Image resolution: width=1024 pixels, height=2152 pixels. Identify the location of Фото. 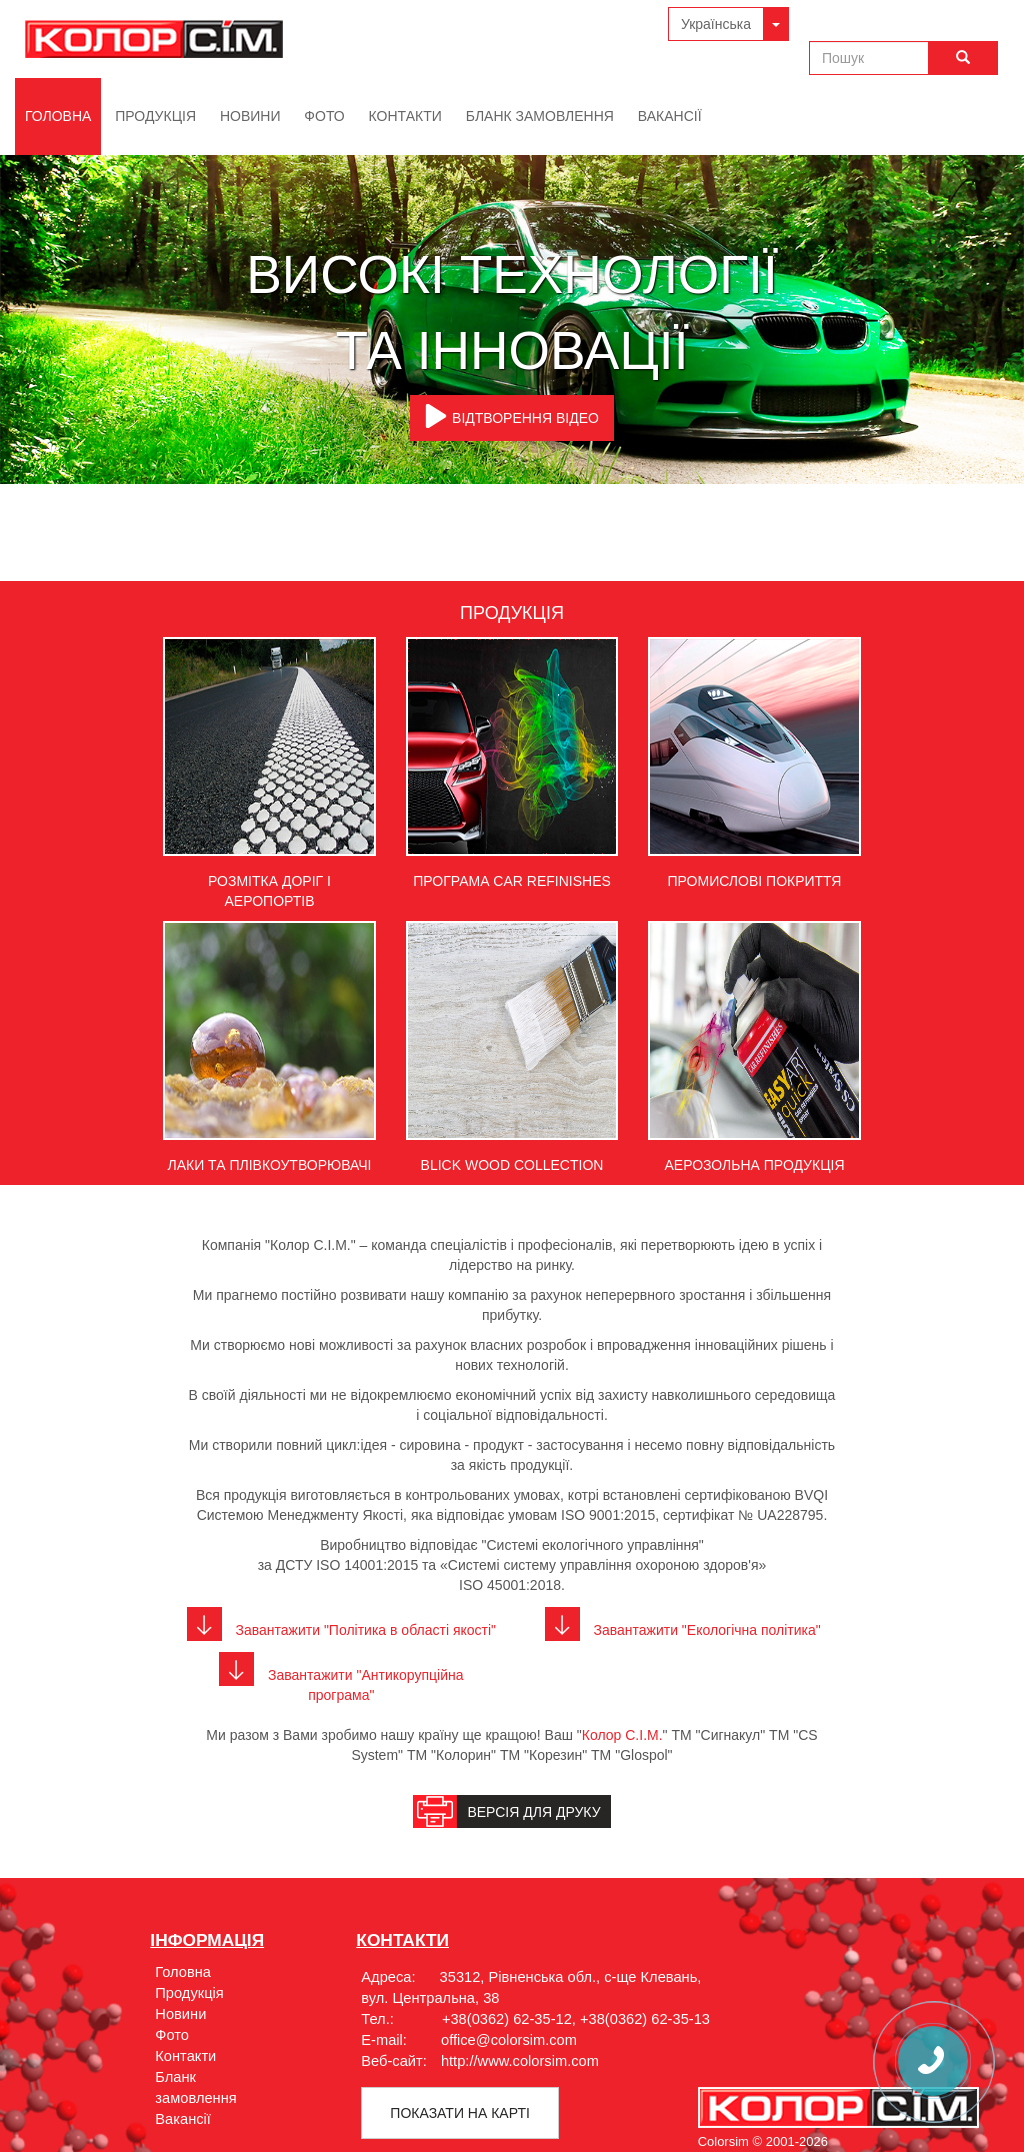
(324, 116).